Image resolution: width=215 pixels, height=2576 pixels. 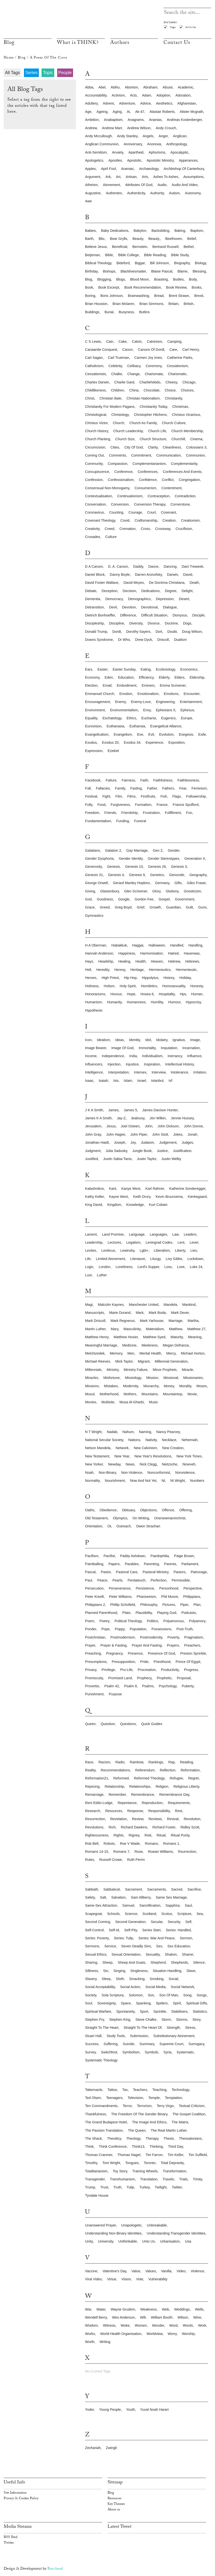 I want to click on idealism, so click(x=103, y=1040).